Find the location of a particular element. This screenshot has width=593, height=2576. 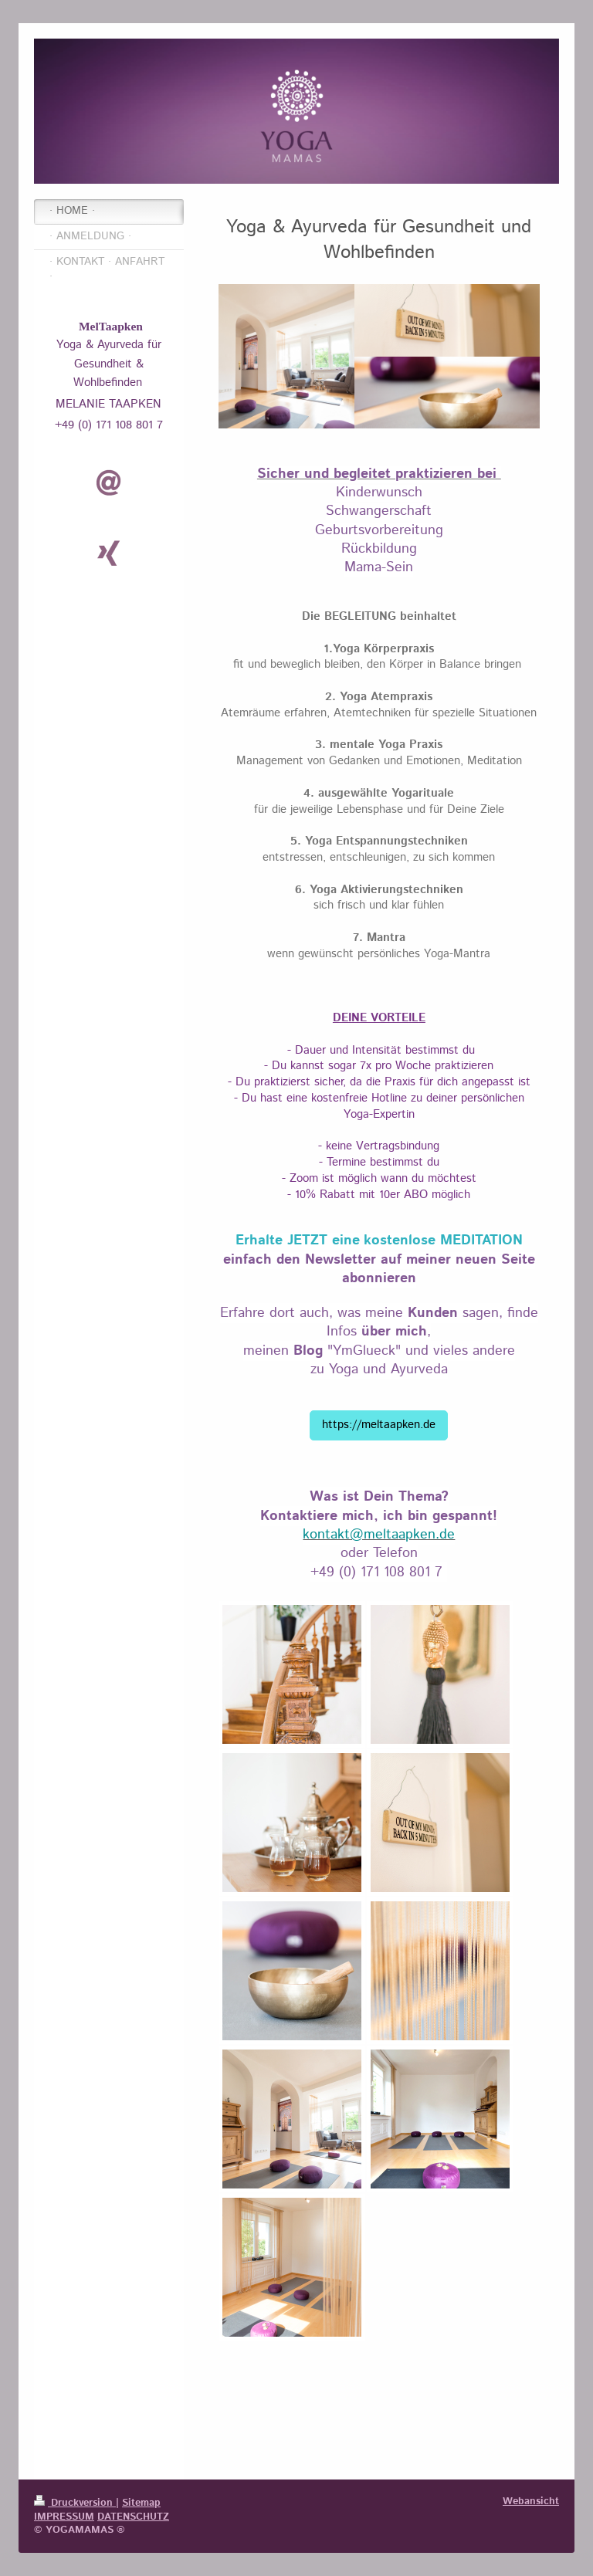

Druckversion is located at coordinates (75, 2503).